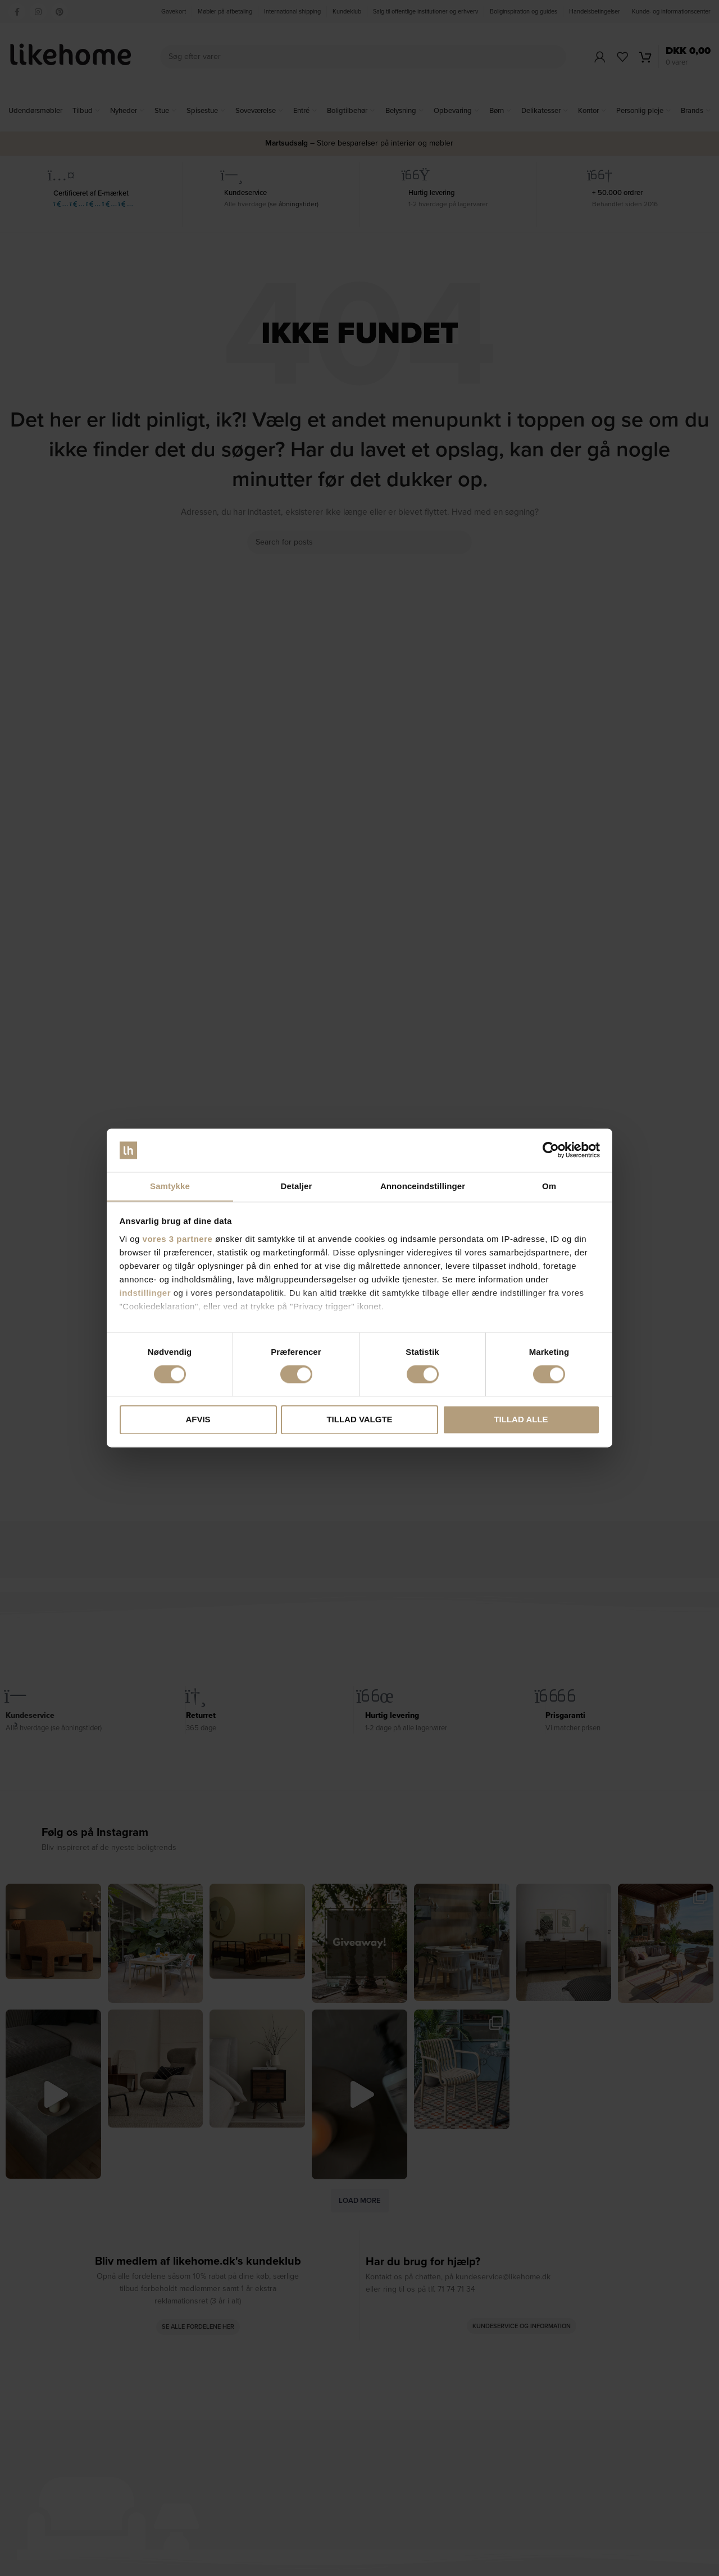 The height and width of the screenshot is (2576, 719). What do you see at coordinates (551, 1149) in the screenshot?
I see `[Cookiebot af Usercentrics - åbner i et nyt vindue]` at bounding box center [551, 1149].